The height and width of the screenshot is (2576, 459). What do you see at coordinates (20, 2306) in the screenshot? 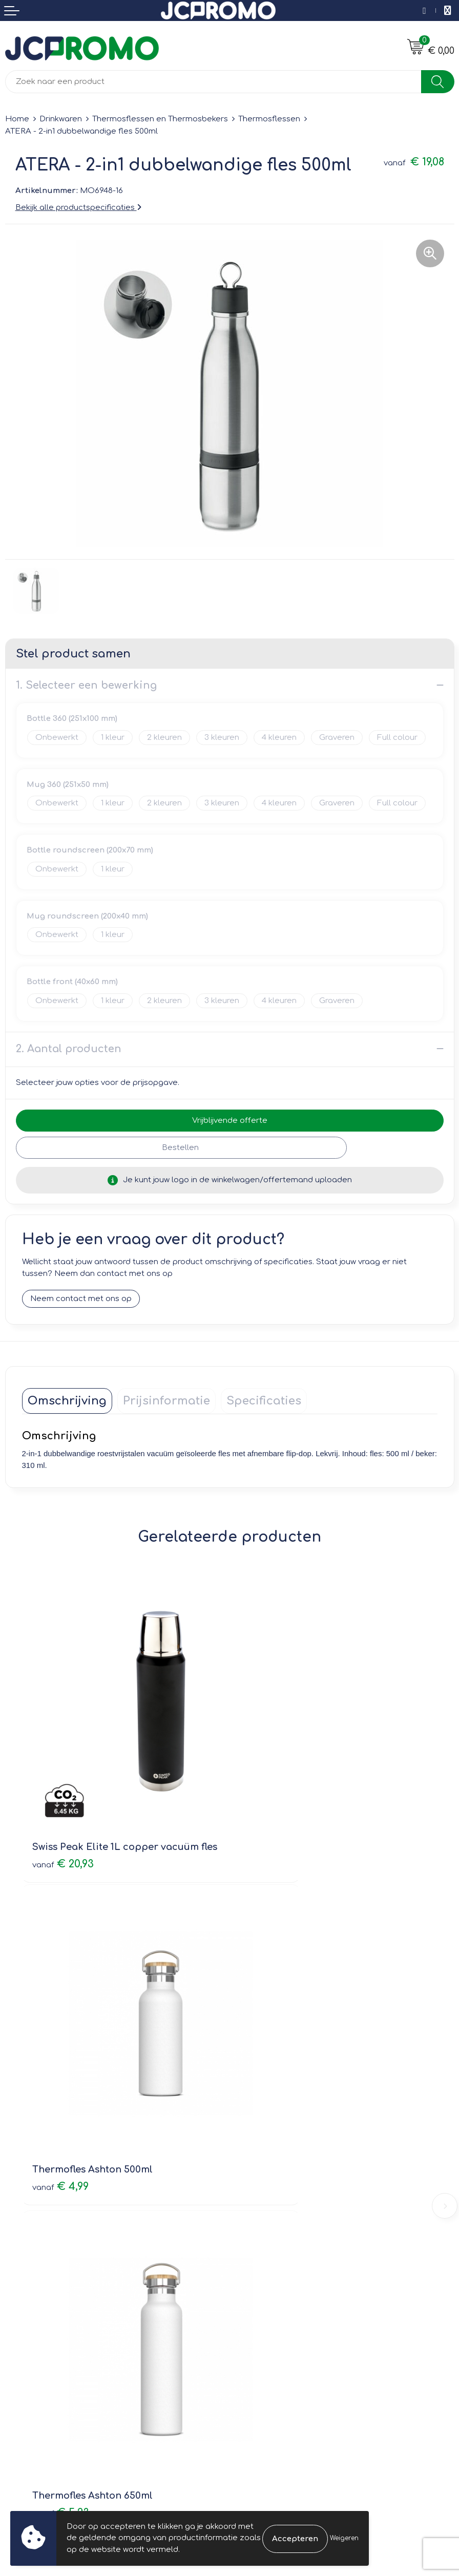
I see `Contact` at bounding box center [20, 2306].